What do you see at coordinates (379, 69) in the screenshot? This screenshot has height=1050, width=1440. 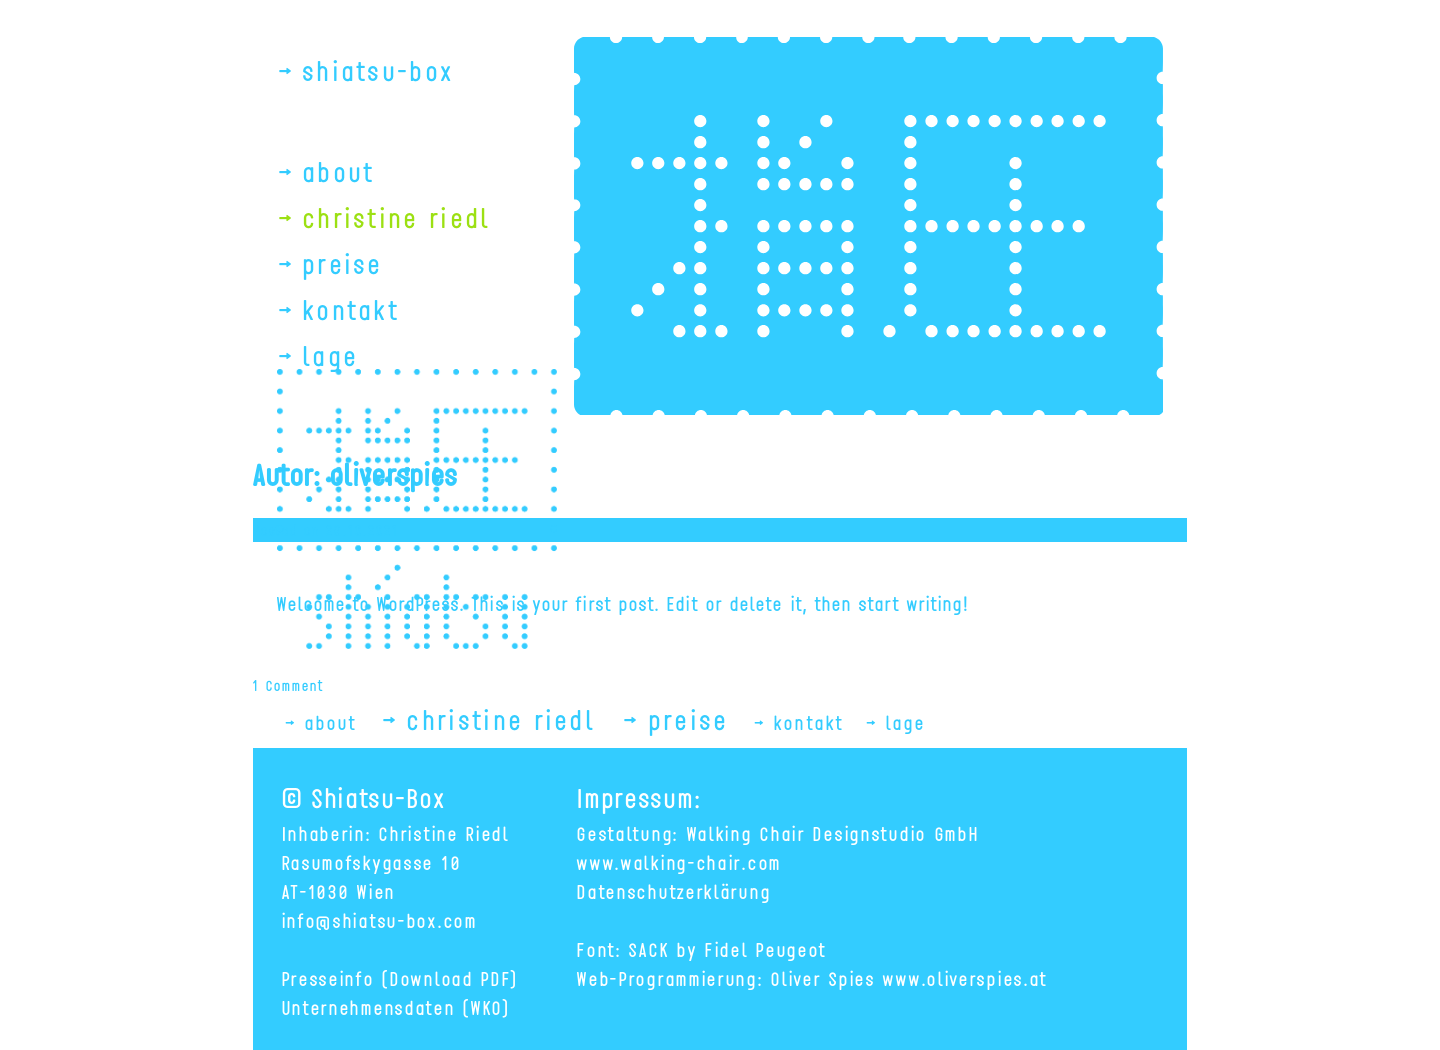 I see `shiatsu-box` at bounding box center [379, 69].